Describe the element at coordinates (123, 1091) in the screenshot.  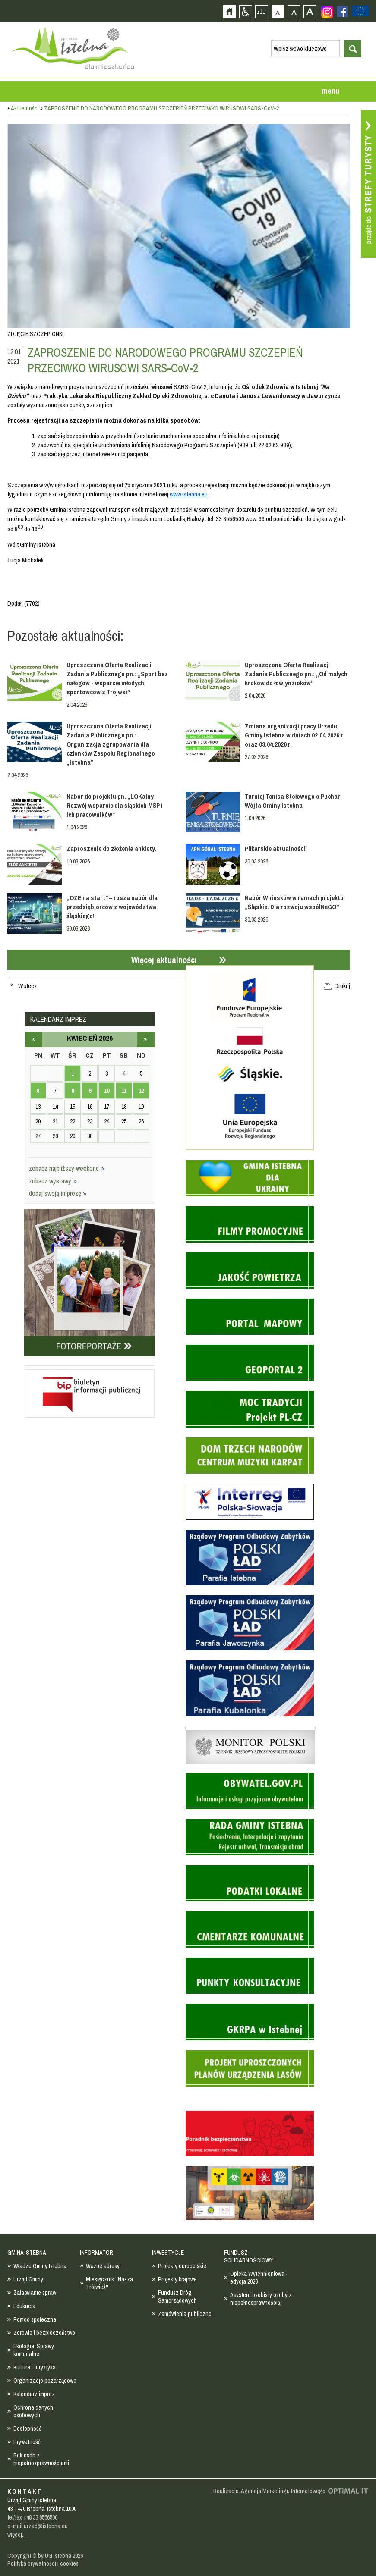
I see `11` at that location.